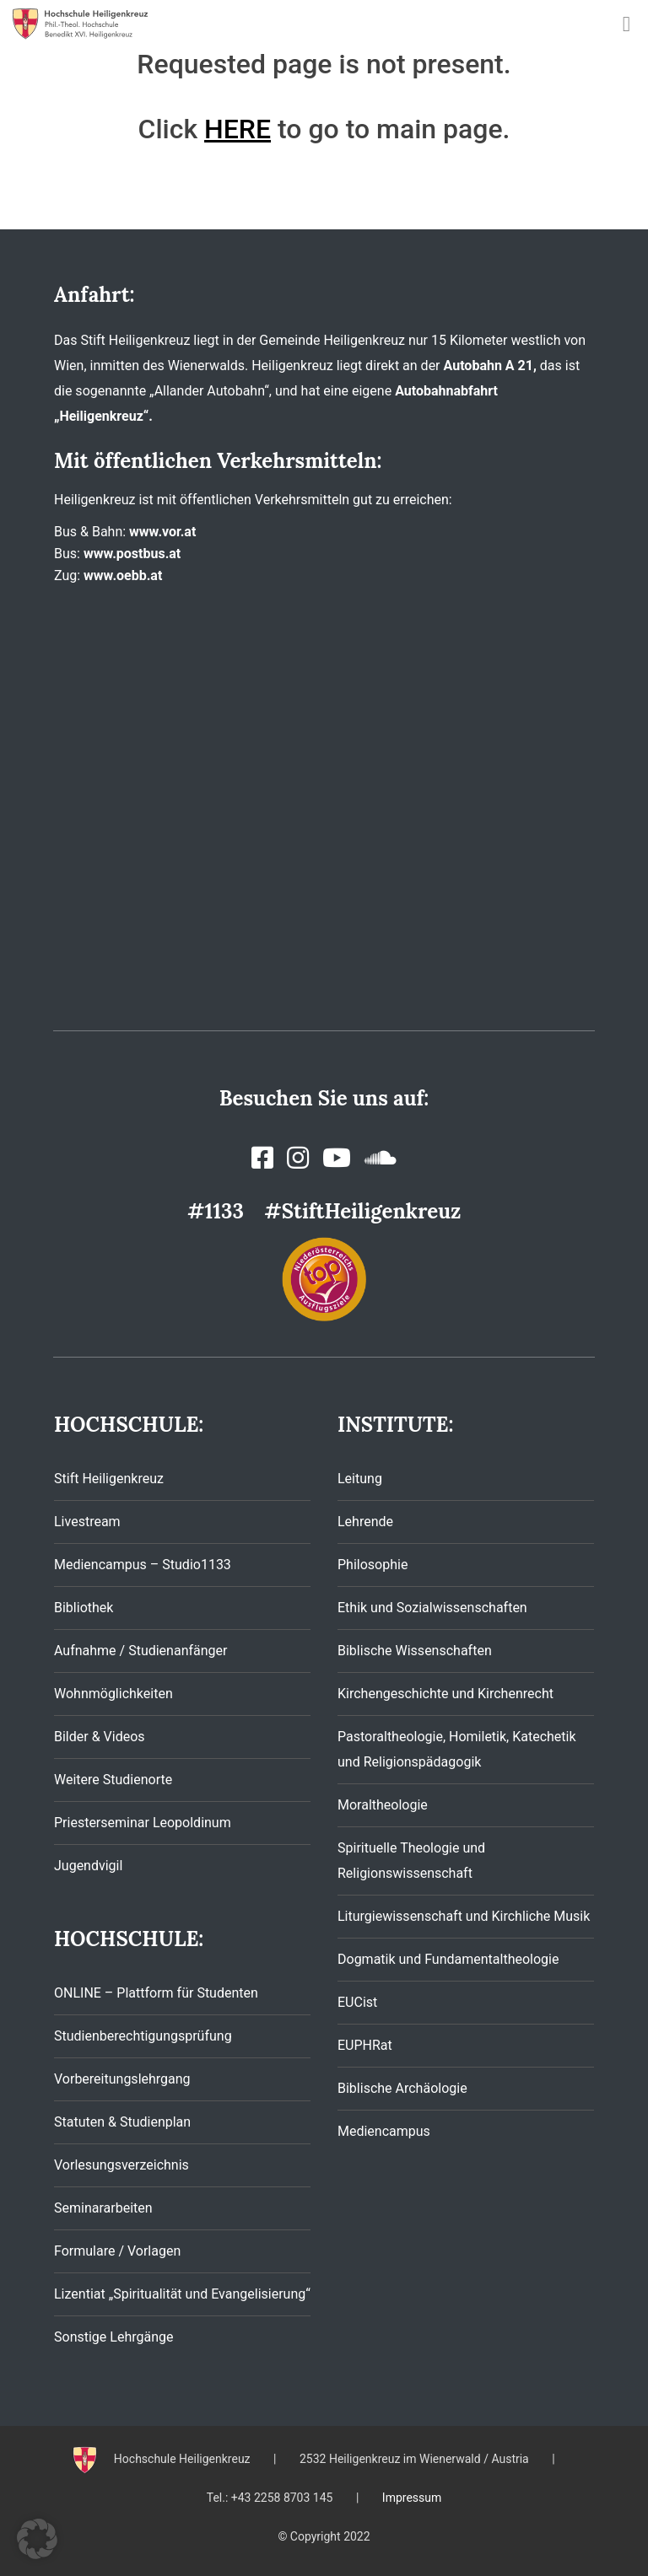 The height and width of the screenshot is (2576, 648). What do you see at coordinates (121, 2165) in the screenshot?
I see `Vorlesungsverzeichnis` at bounding box center [121, 2165].